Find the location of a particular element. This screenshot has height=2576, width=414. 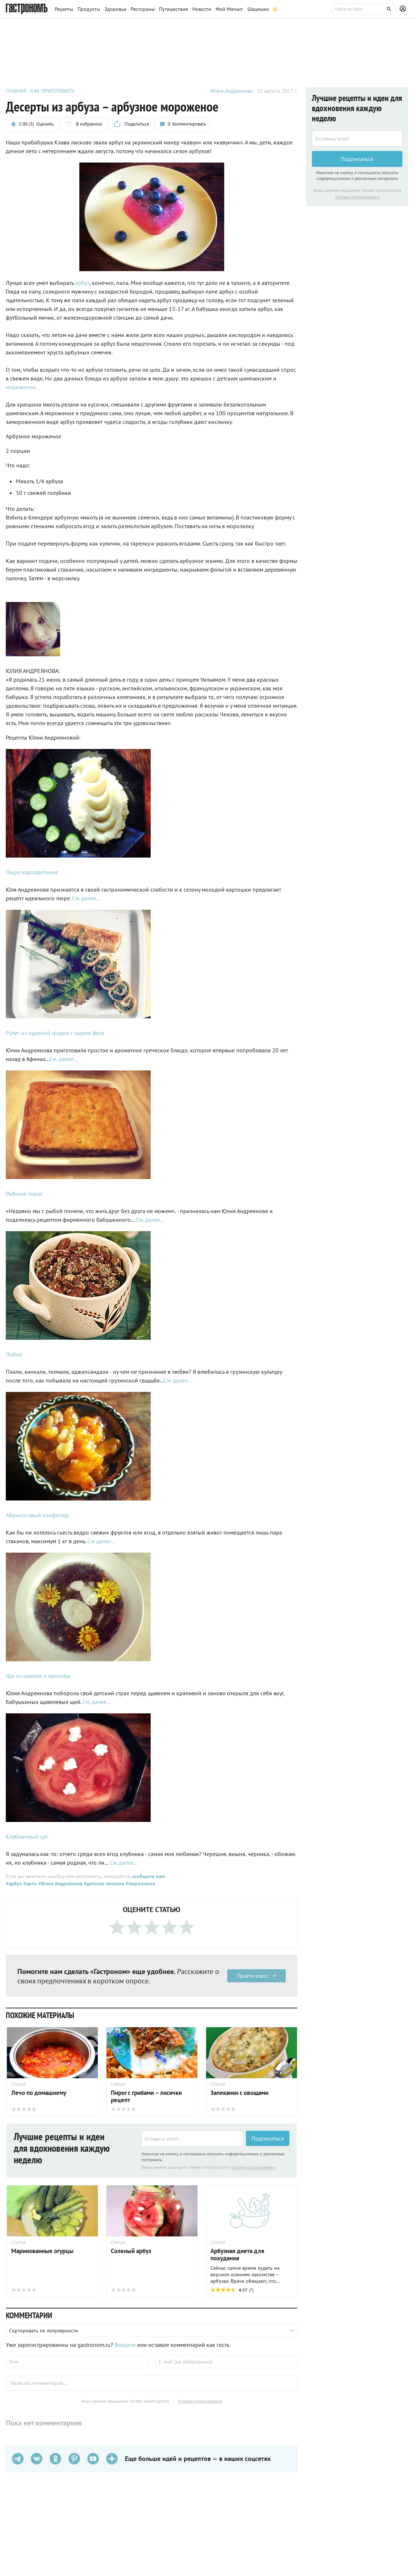

[Дзен] is located at coordinates (112, 2459).